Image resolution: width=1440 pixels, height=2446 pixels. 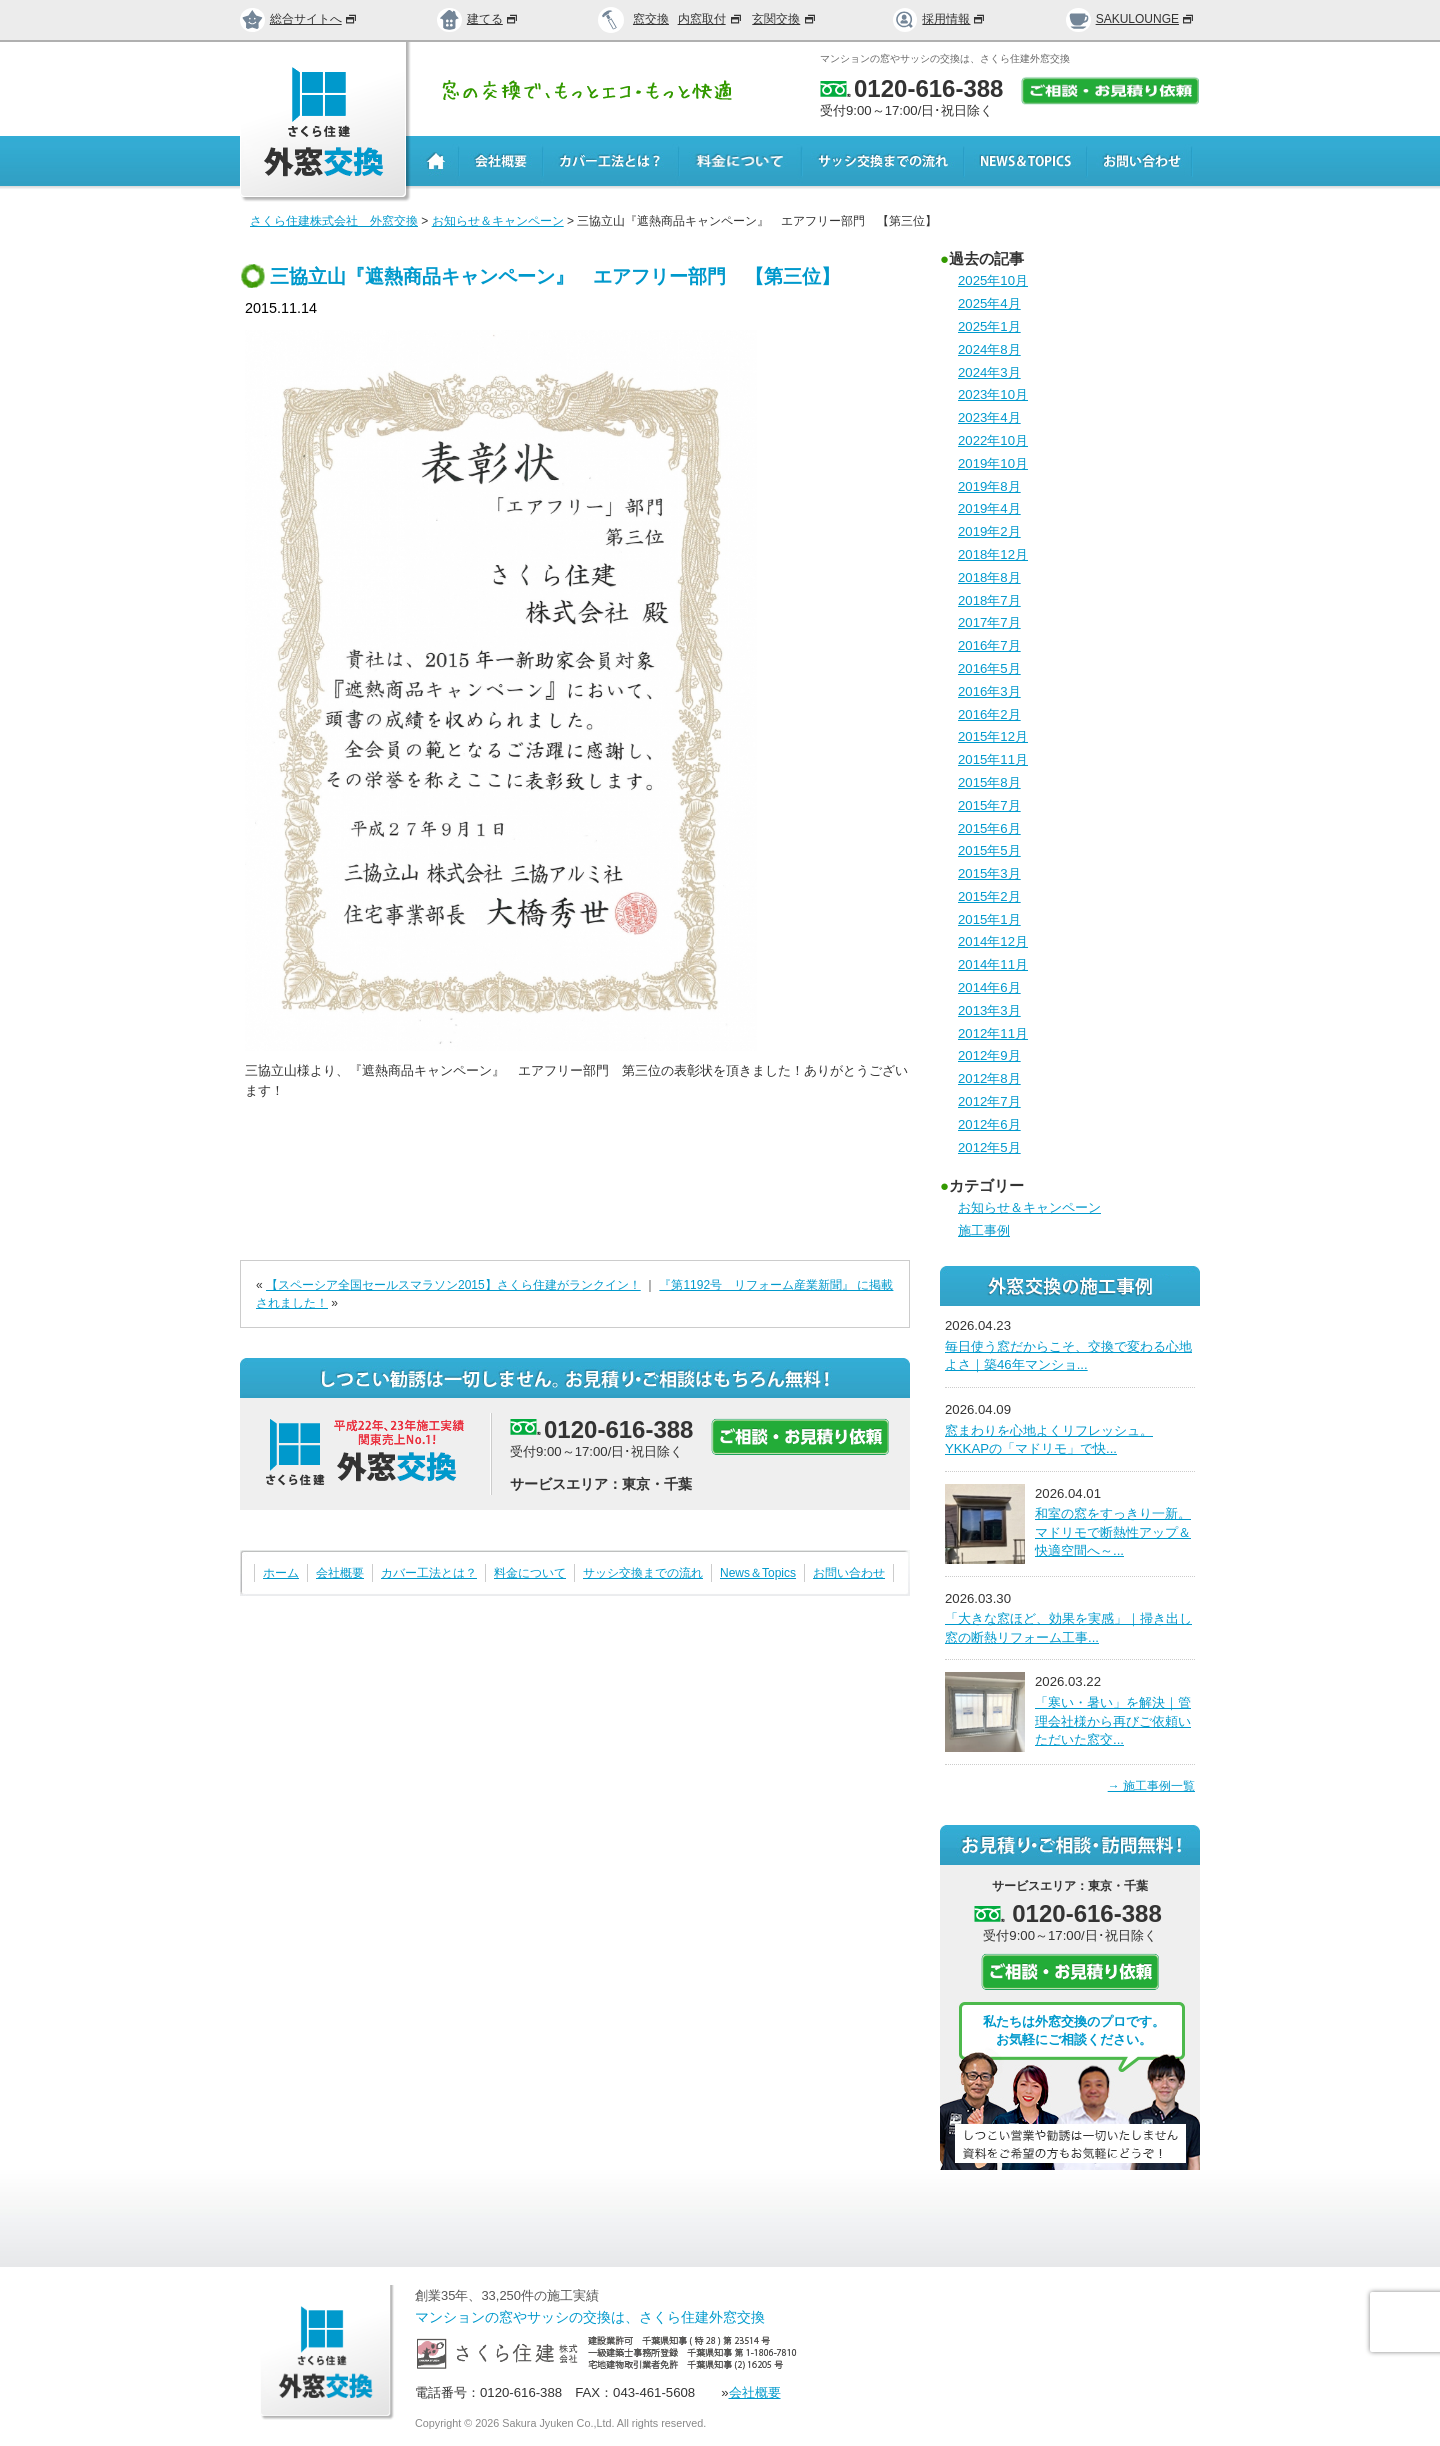 What do you see at coordinates (993, 463) in the screenshot?
I see `2019年10月` at bounding box center [993, 463].